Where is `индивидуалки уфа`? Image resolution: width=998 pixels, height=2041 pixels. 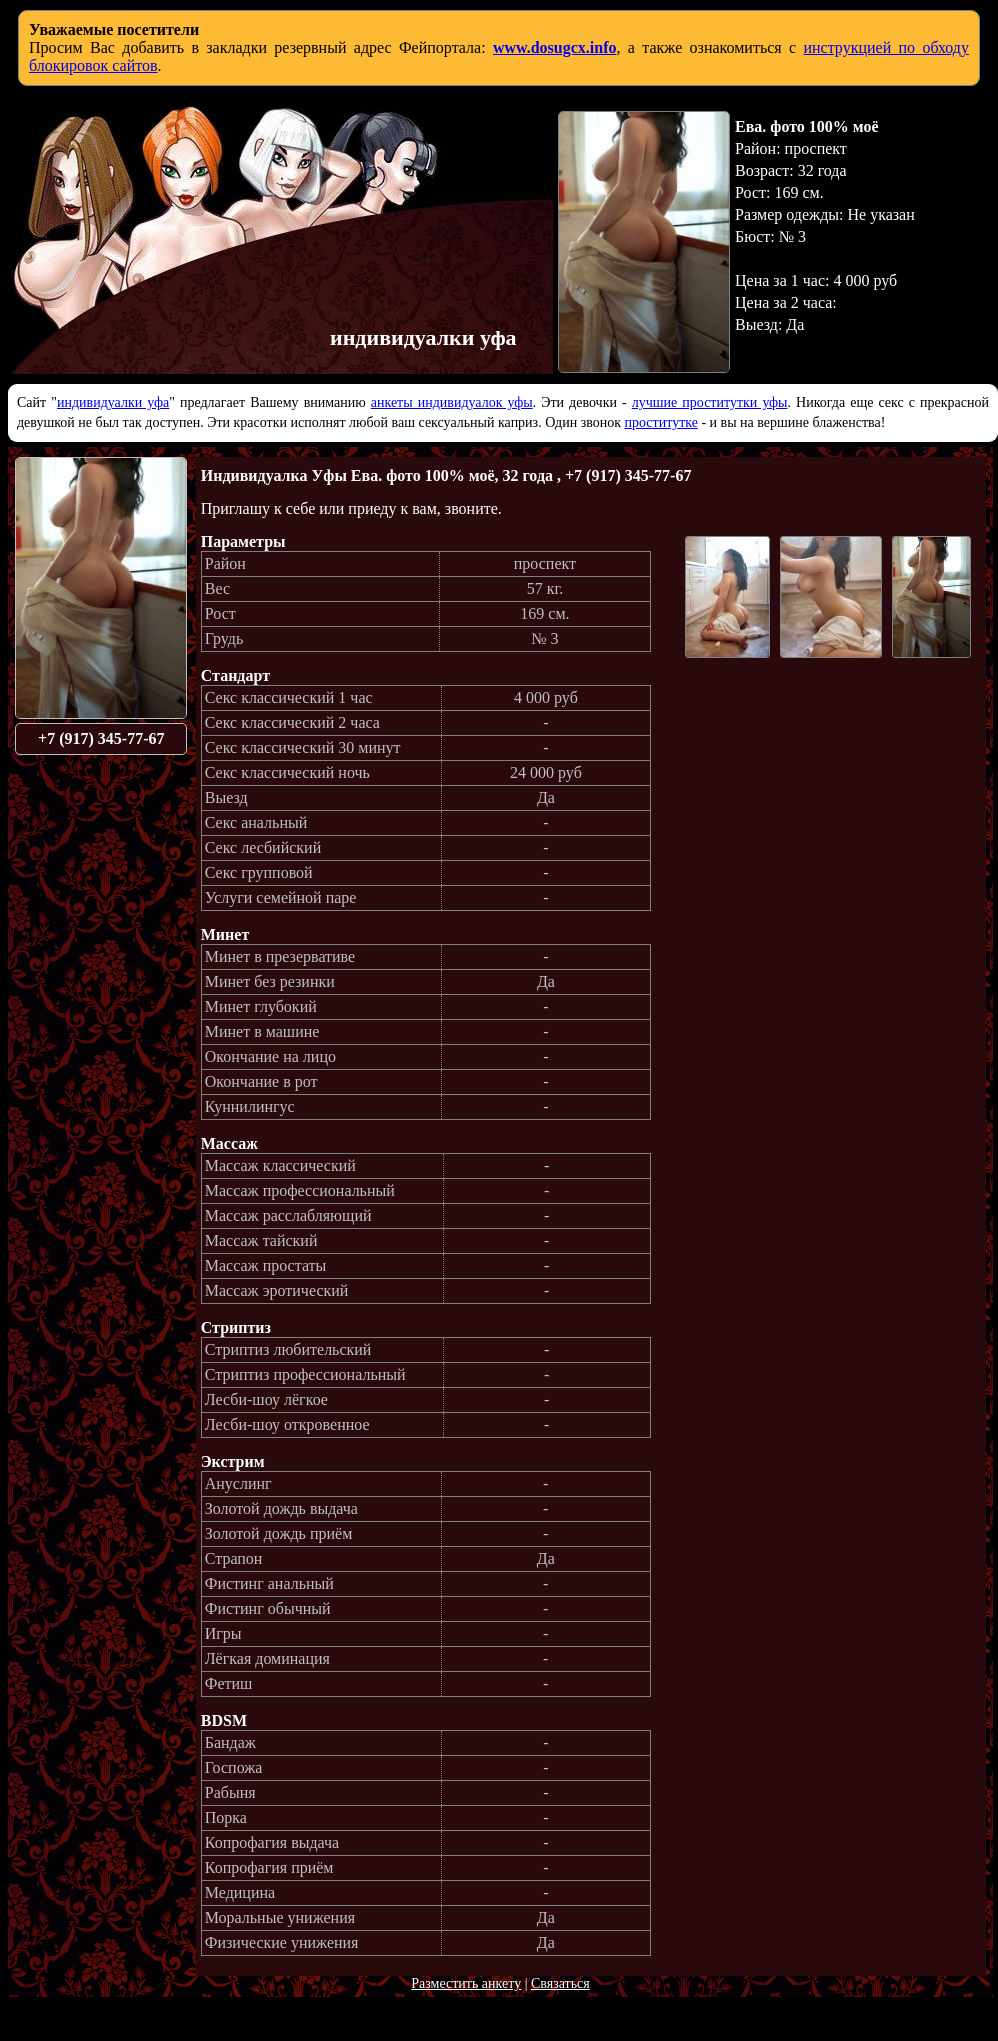
индивидуалки уфа is located at coordinates (113, 402).